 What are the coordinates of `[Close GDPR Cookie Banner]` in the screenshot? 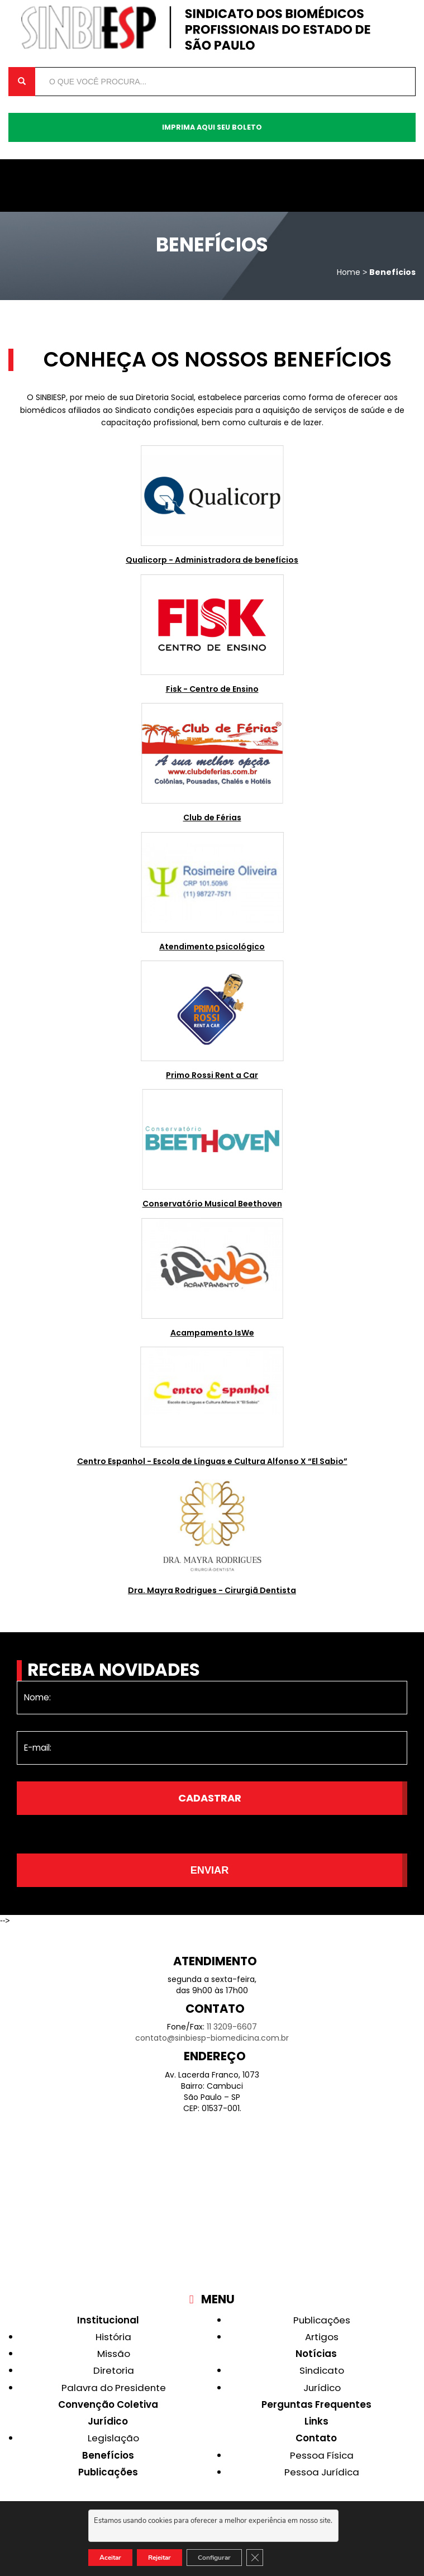 It's located at (254, 2557).